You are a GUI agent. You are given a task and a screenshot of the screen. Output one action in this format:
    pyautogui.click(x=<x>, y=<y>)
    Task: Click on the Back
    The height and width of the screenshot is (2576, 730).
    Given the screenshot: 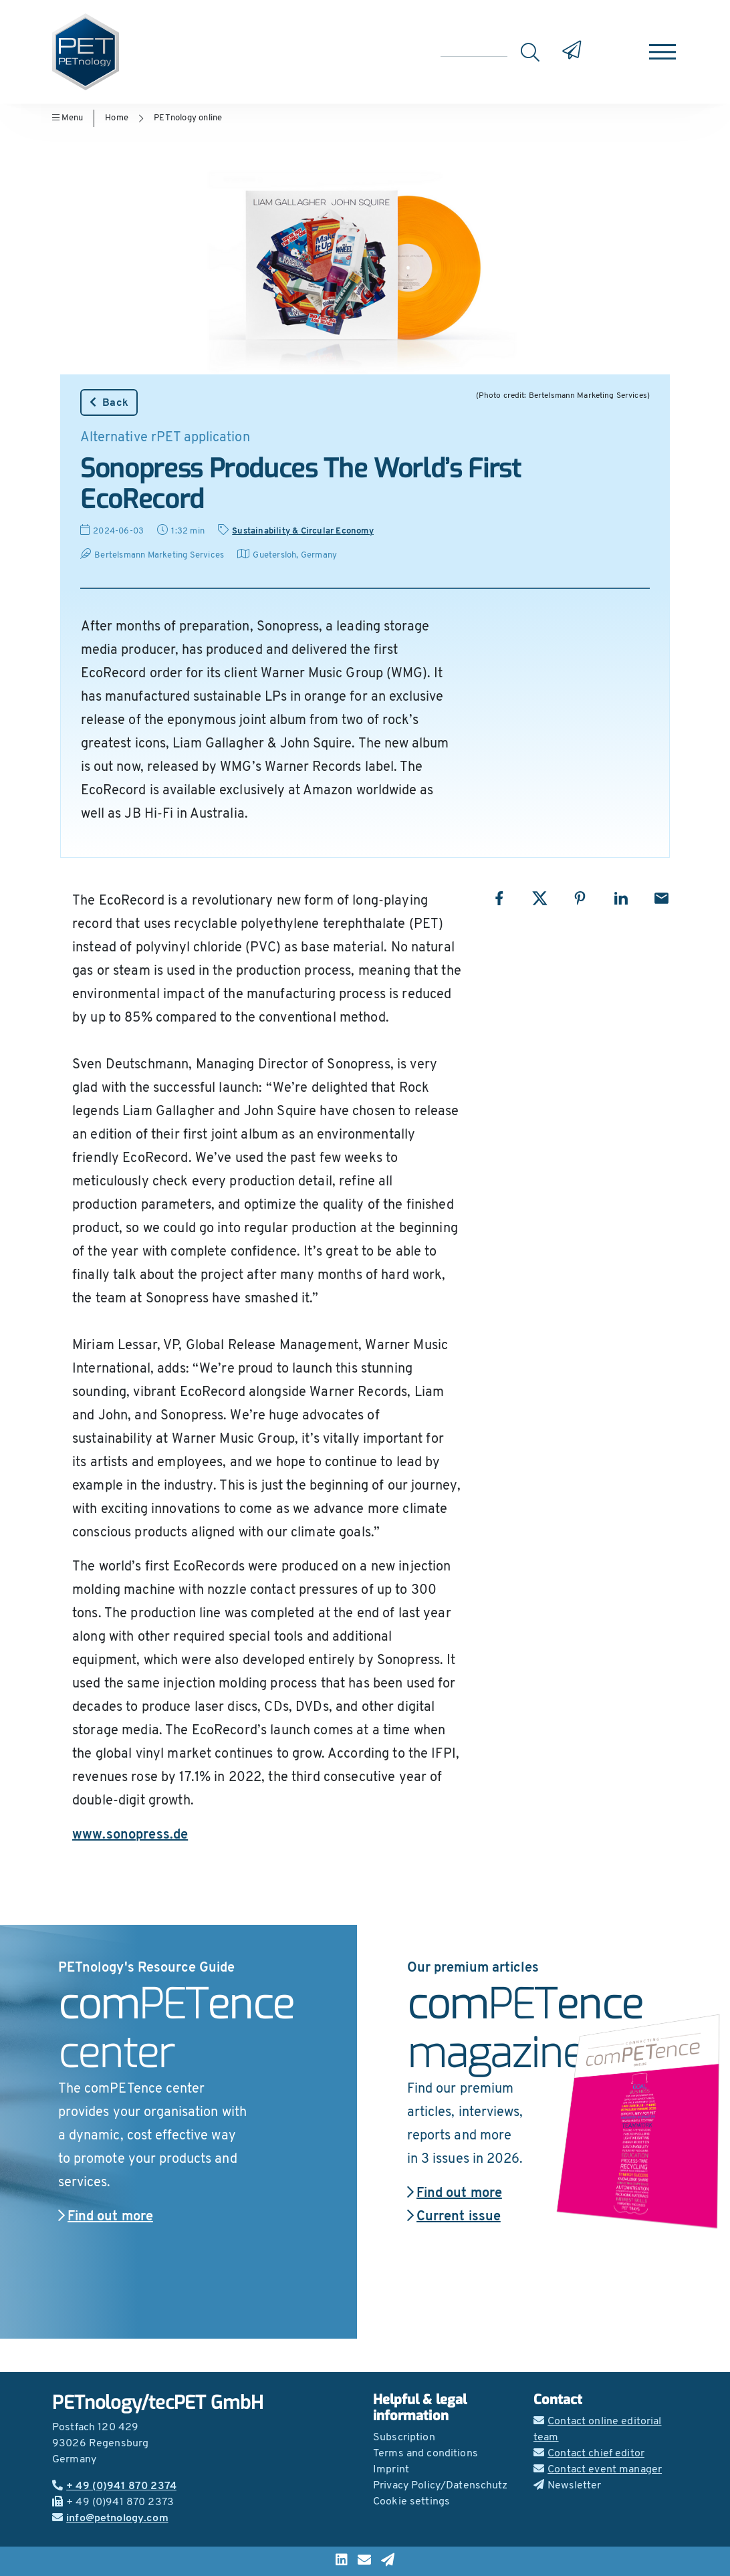 What is the action you would take?
    pyautogui.click(x=109, y=402)
    